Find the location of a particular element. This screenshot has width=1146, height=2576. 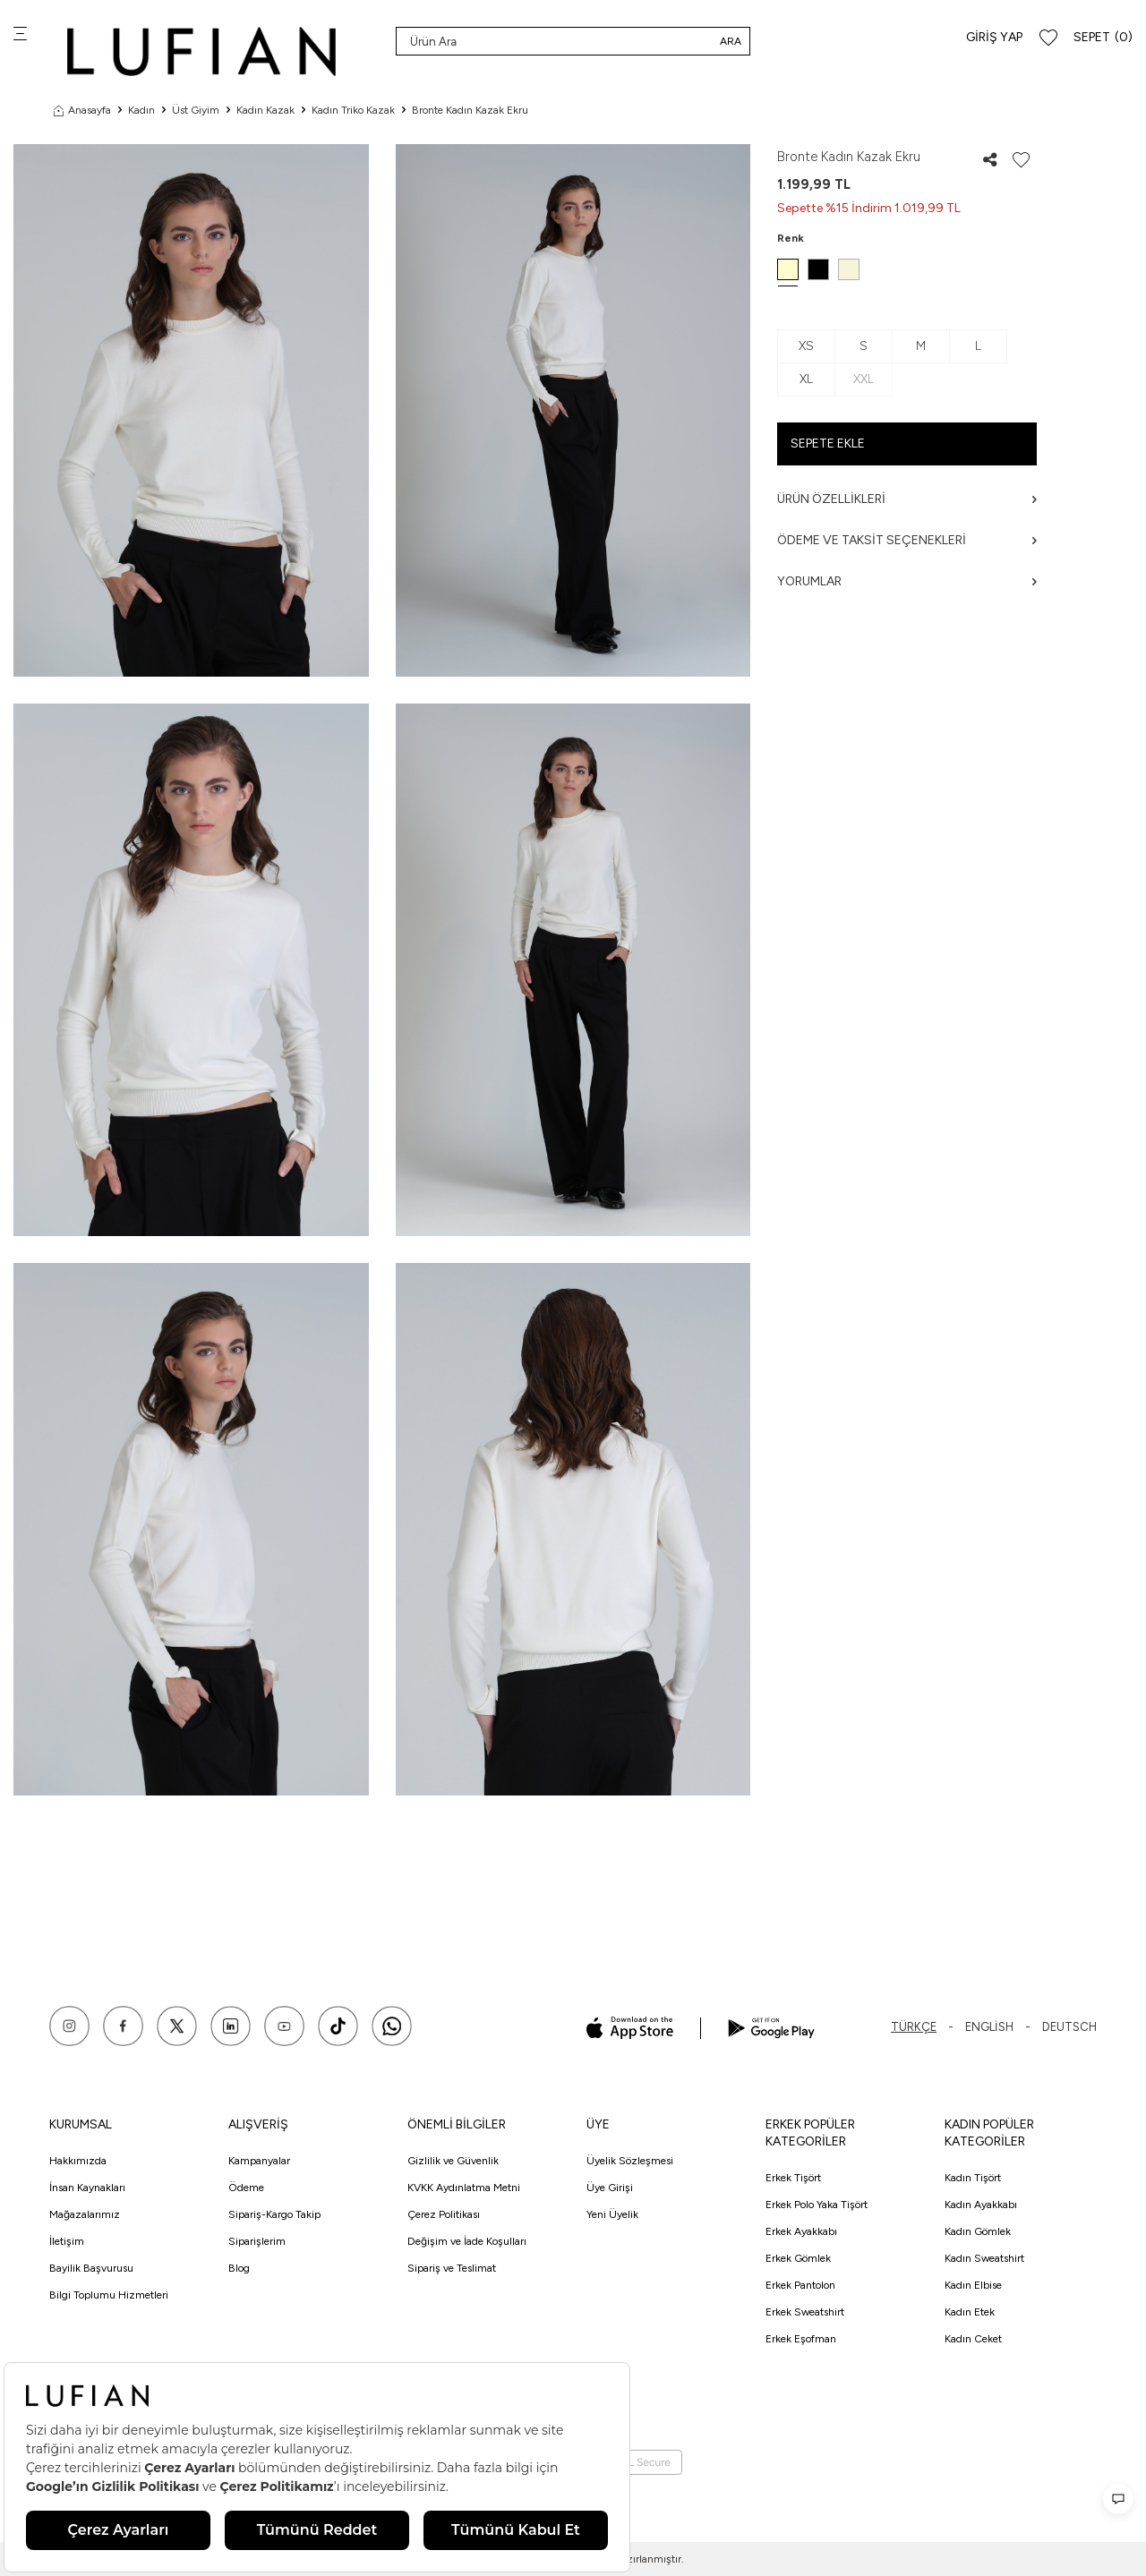

Bilgi Toplumu Hizmetleri is located at coordinates (108, 2295).